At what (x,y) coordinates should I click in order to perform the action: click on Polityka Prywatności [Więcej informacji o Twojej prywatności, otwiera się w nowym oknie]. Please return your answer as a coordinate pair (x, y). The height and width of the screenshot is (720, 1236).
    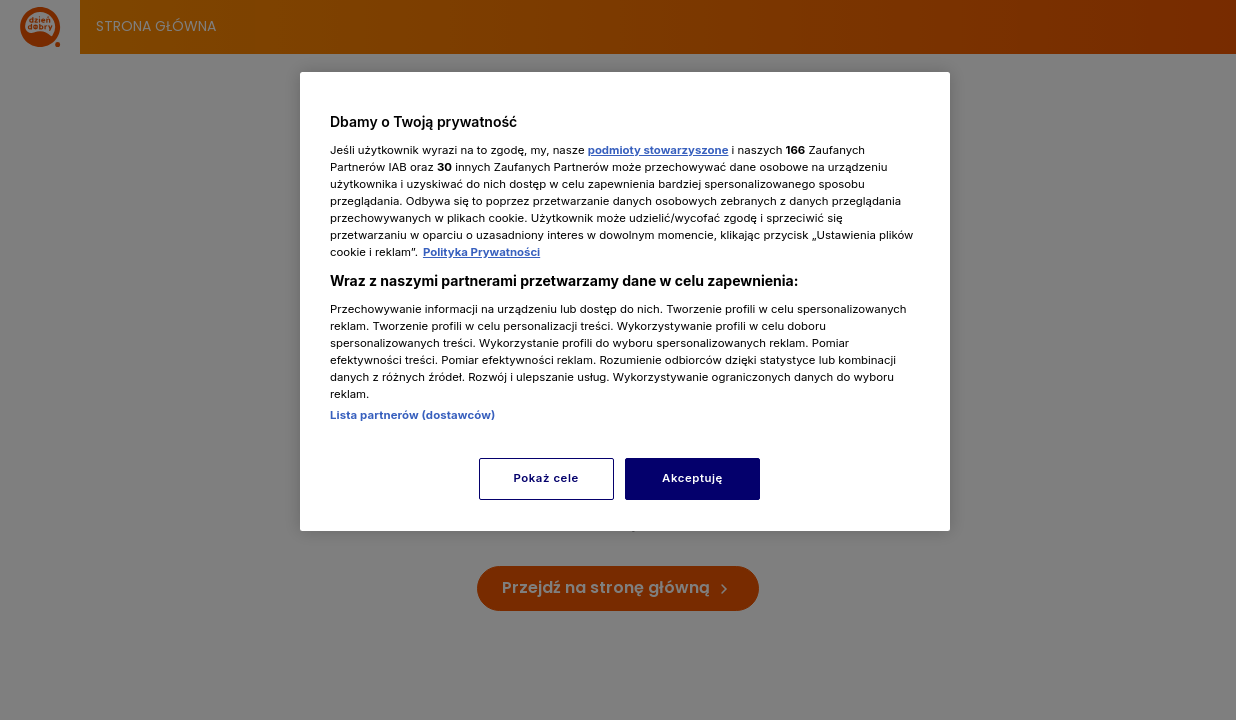
    Looking at the image, I should click on (481, 252).